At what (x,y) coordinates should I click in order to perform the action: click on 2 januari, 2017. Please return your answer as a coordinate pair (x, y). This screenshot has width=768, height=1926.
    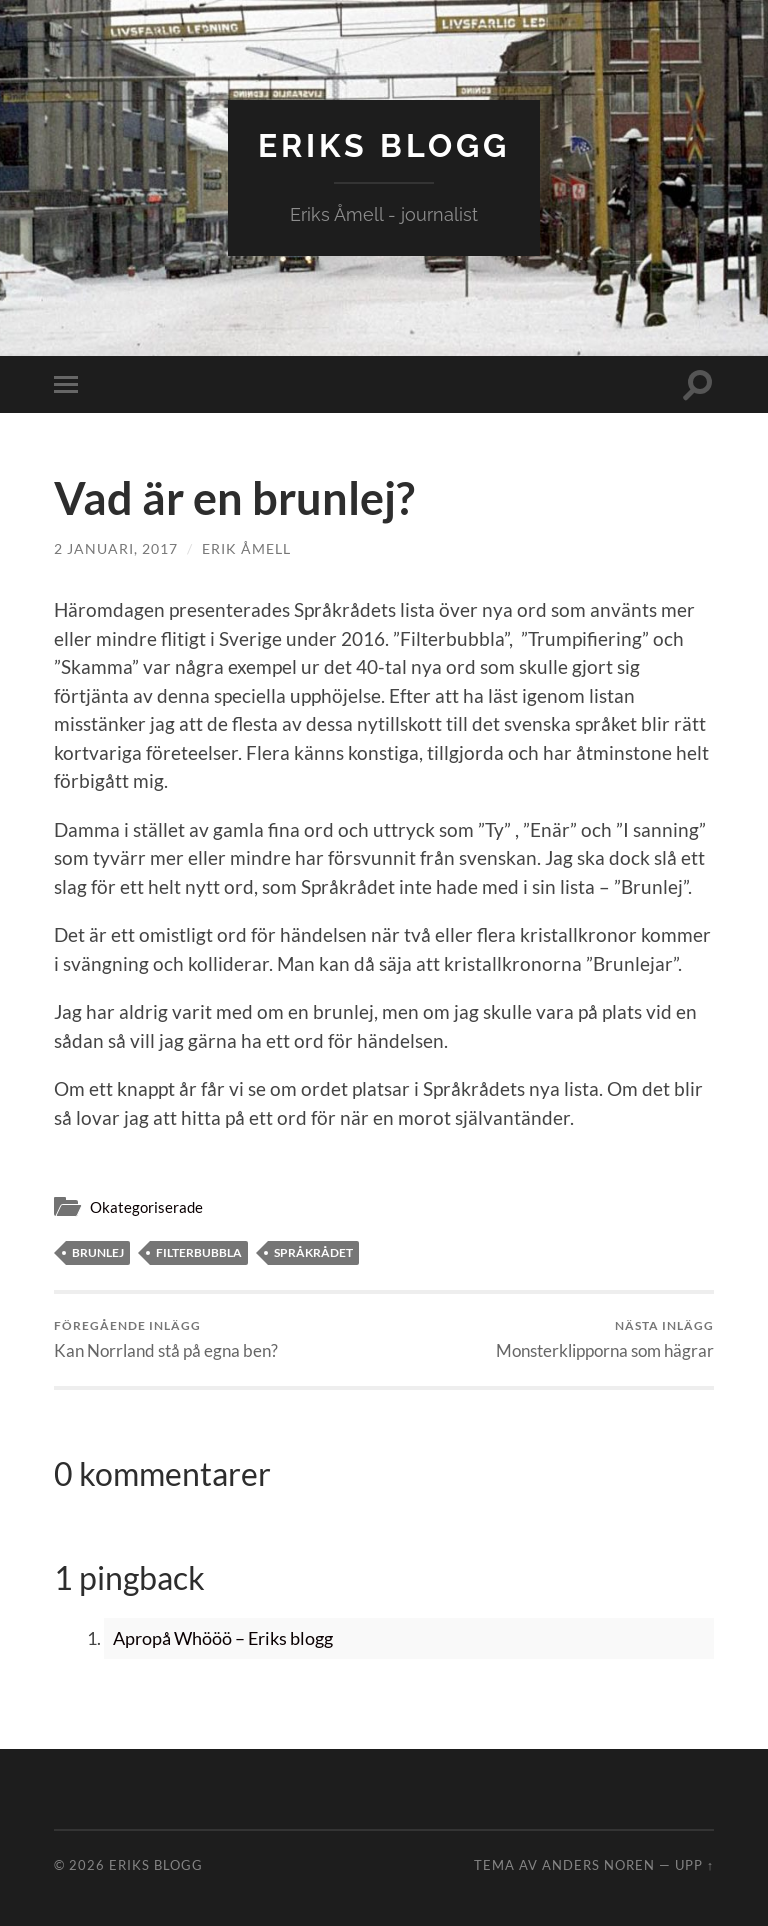
    Looking at the image, I should click on (116, 548).